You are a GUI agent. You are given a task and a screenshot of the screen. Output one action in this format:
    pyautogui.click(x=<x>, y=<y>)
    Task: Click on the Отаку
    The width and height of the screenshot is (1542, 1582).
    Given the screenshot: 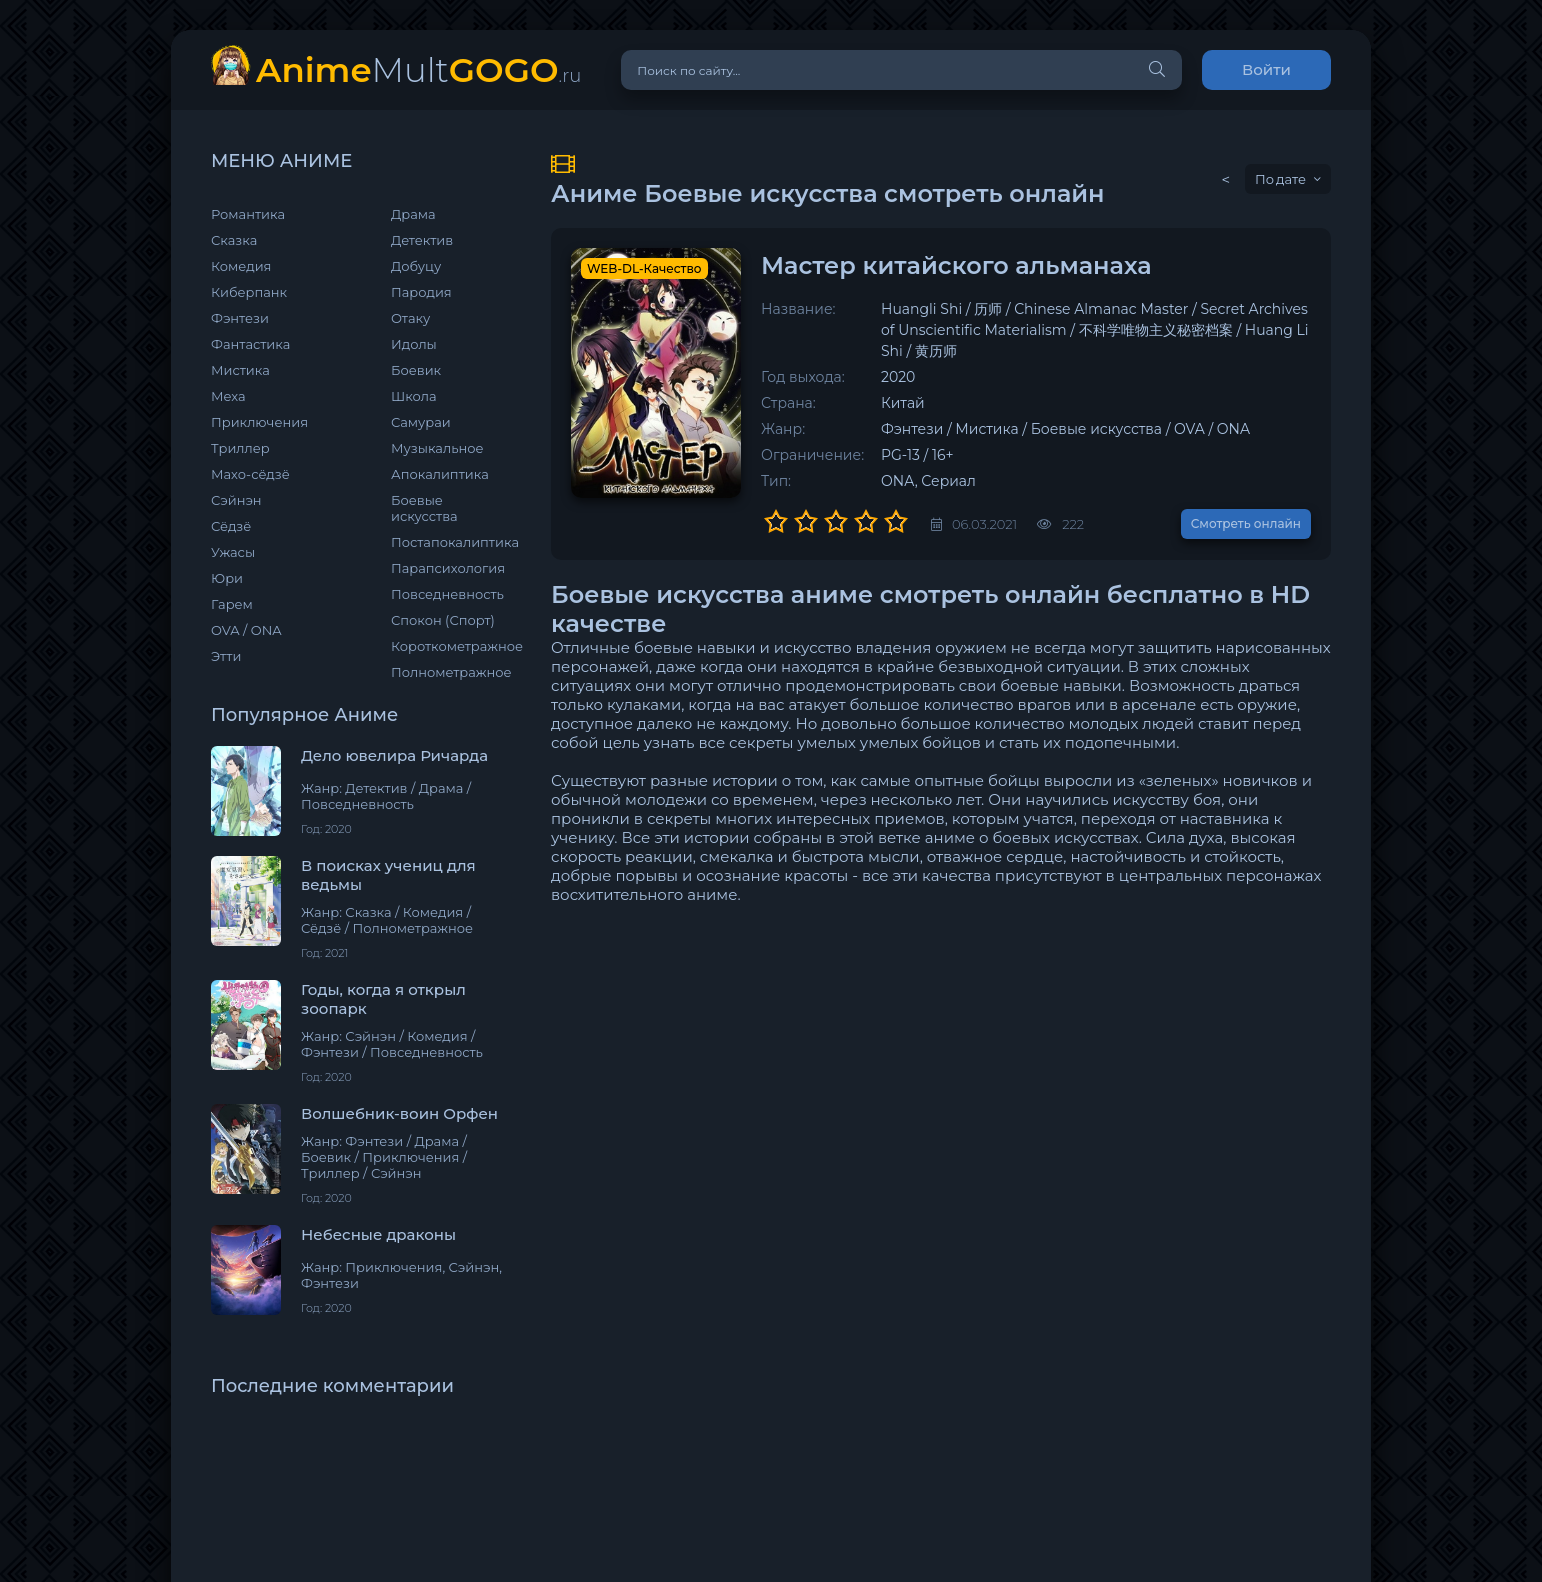 What is the action you would take?
    pyautogui.click(x=410, y=318)
    